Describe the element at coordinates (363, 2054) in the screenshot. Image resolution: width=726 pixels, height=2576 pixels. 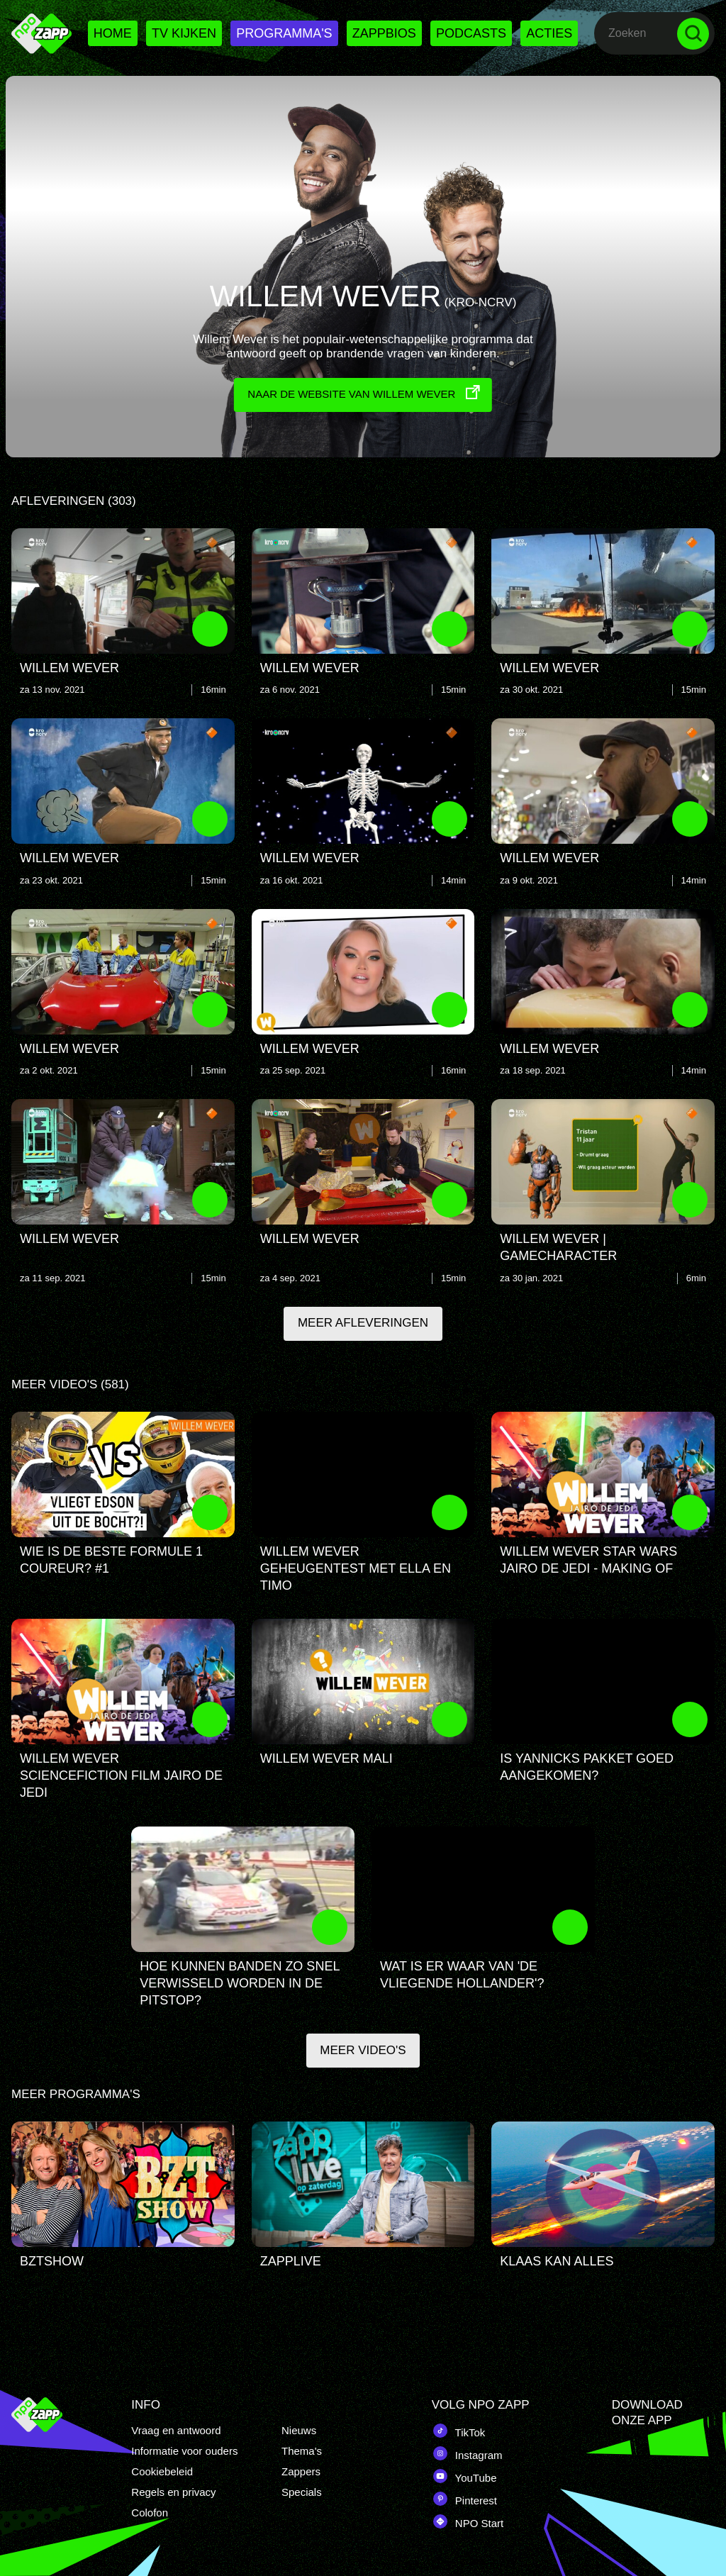
I see `Meer video's` at that location.